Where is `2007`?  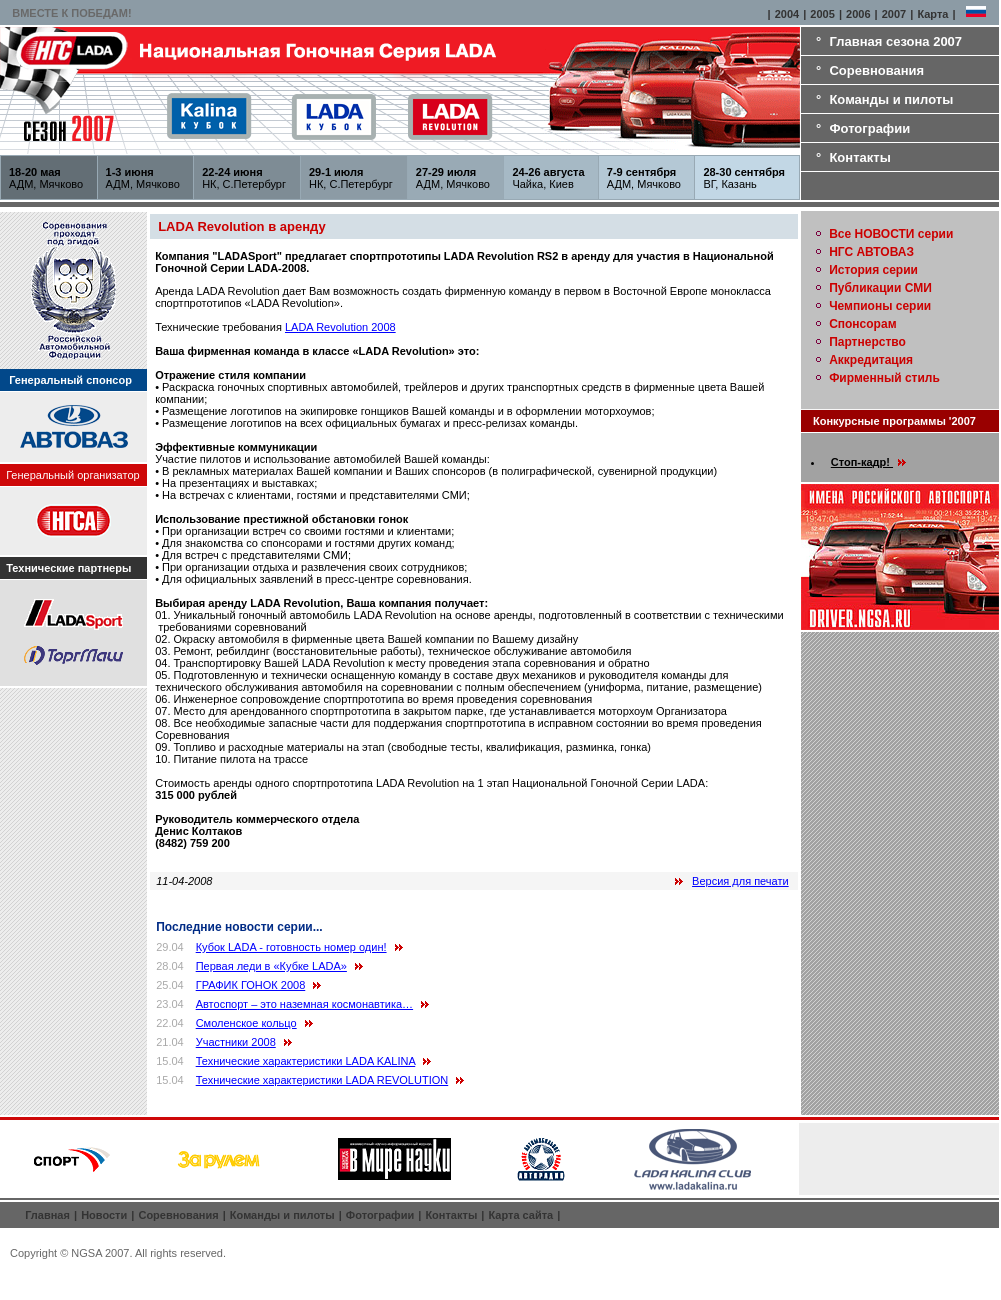
2007 is located at coordinates (894, 14).